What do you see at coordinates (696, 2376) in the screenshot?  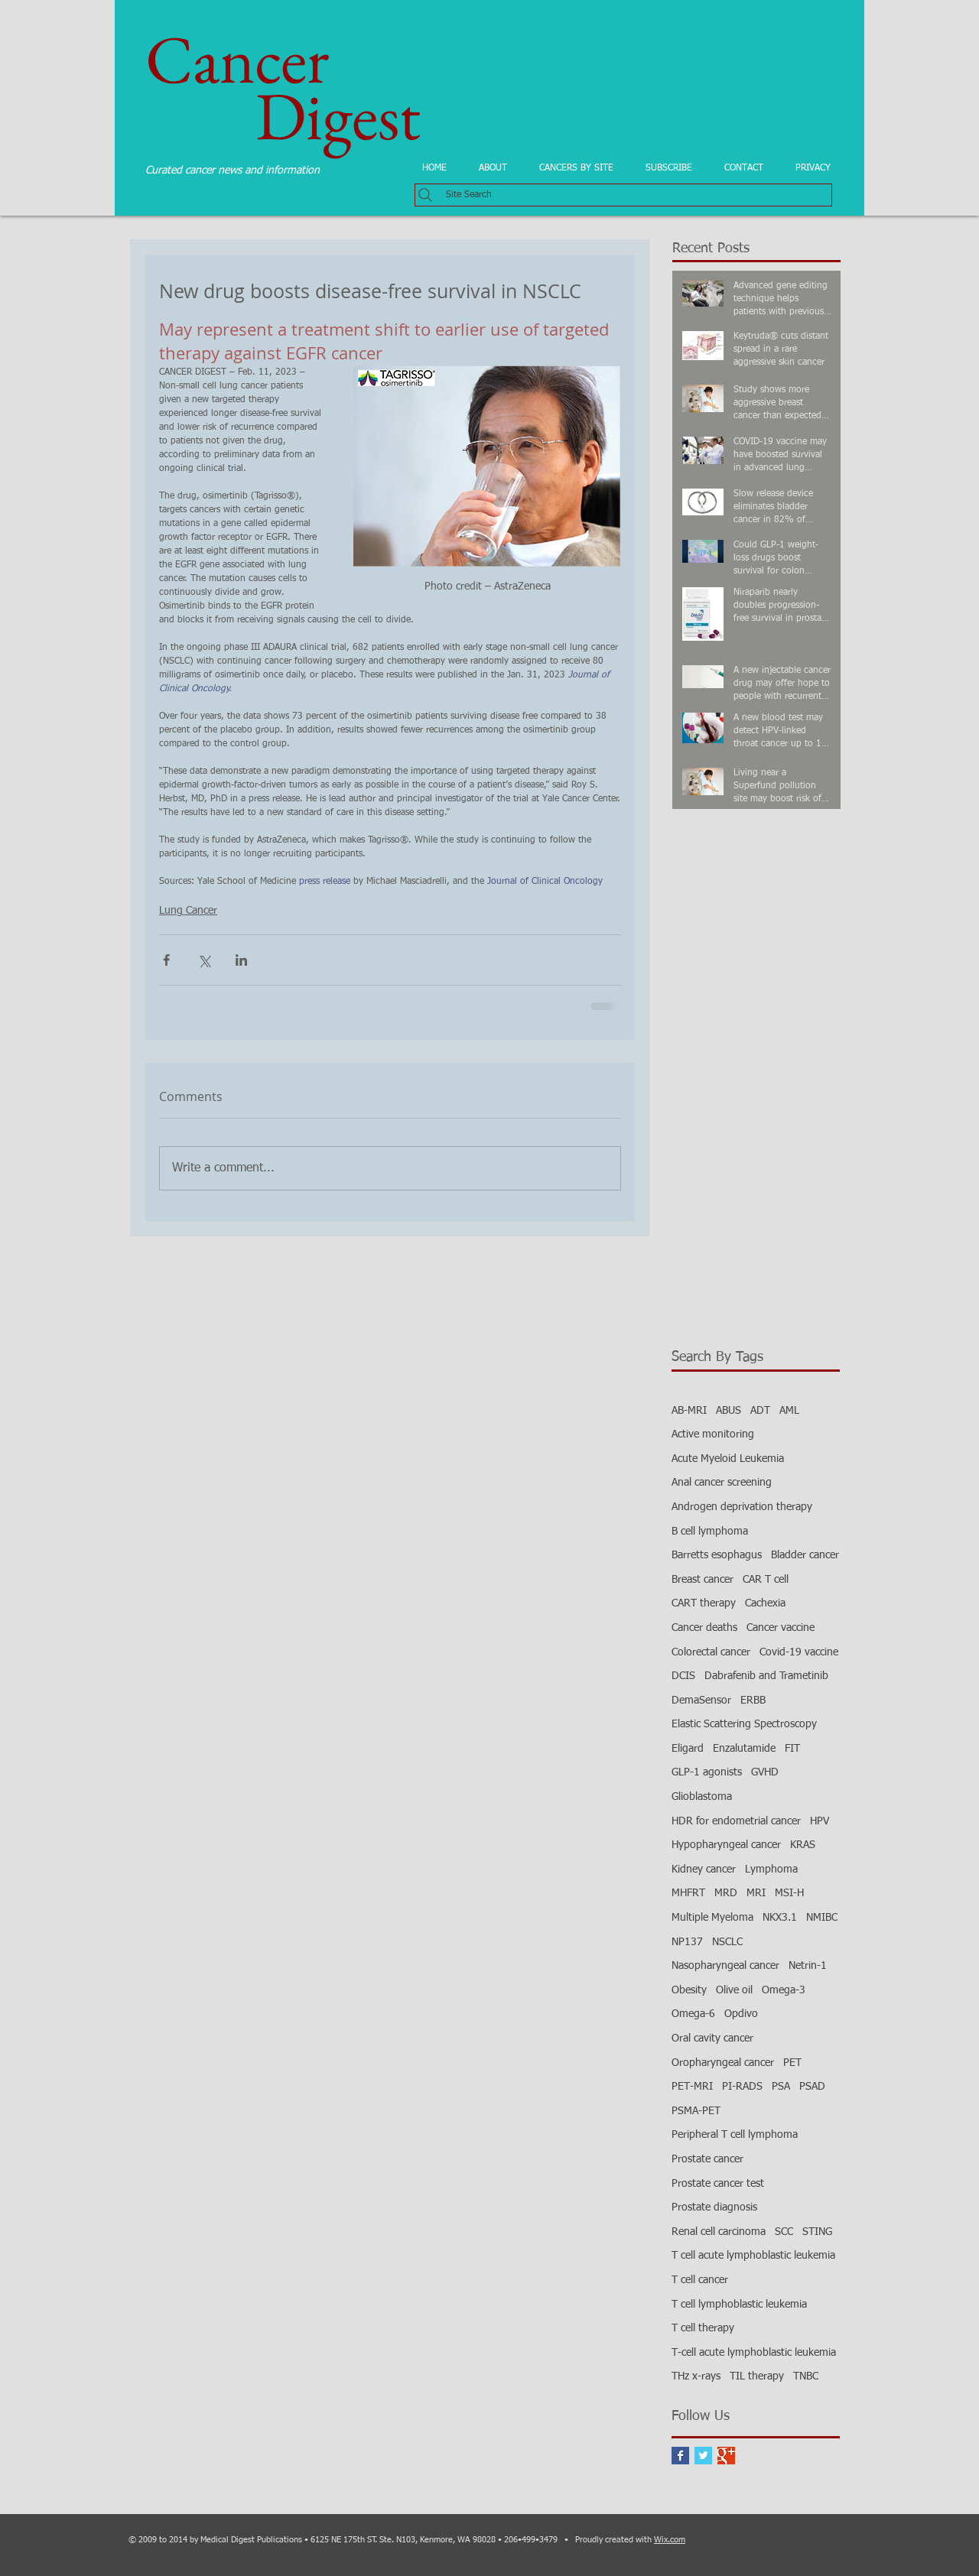 I see `THz x-rays` at bounding box center [696, 2376].